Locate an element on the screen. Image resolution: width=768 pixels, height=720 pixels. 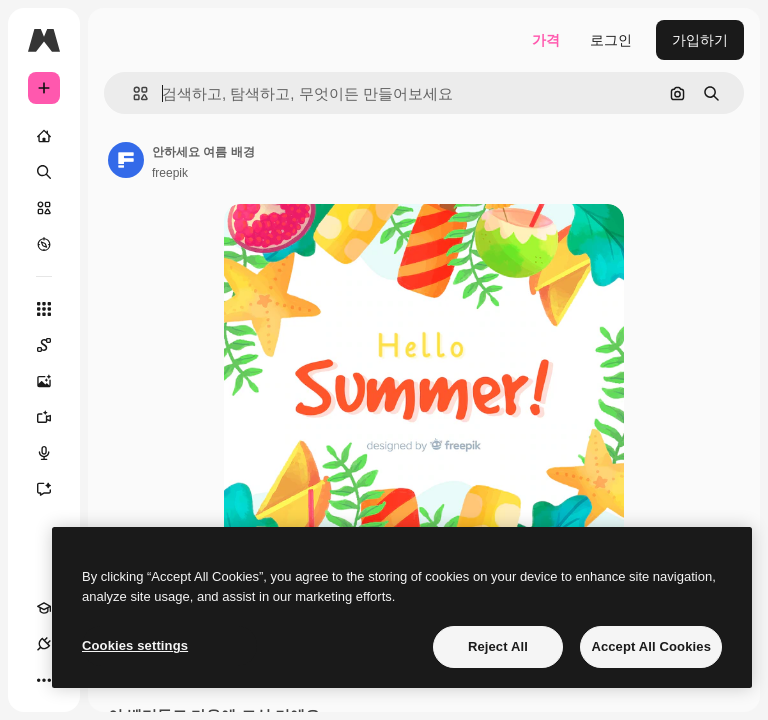
[탐색하기] is located at coordinates (44, 244).